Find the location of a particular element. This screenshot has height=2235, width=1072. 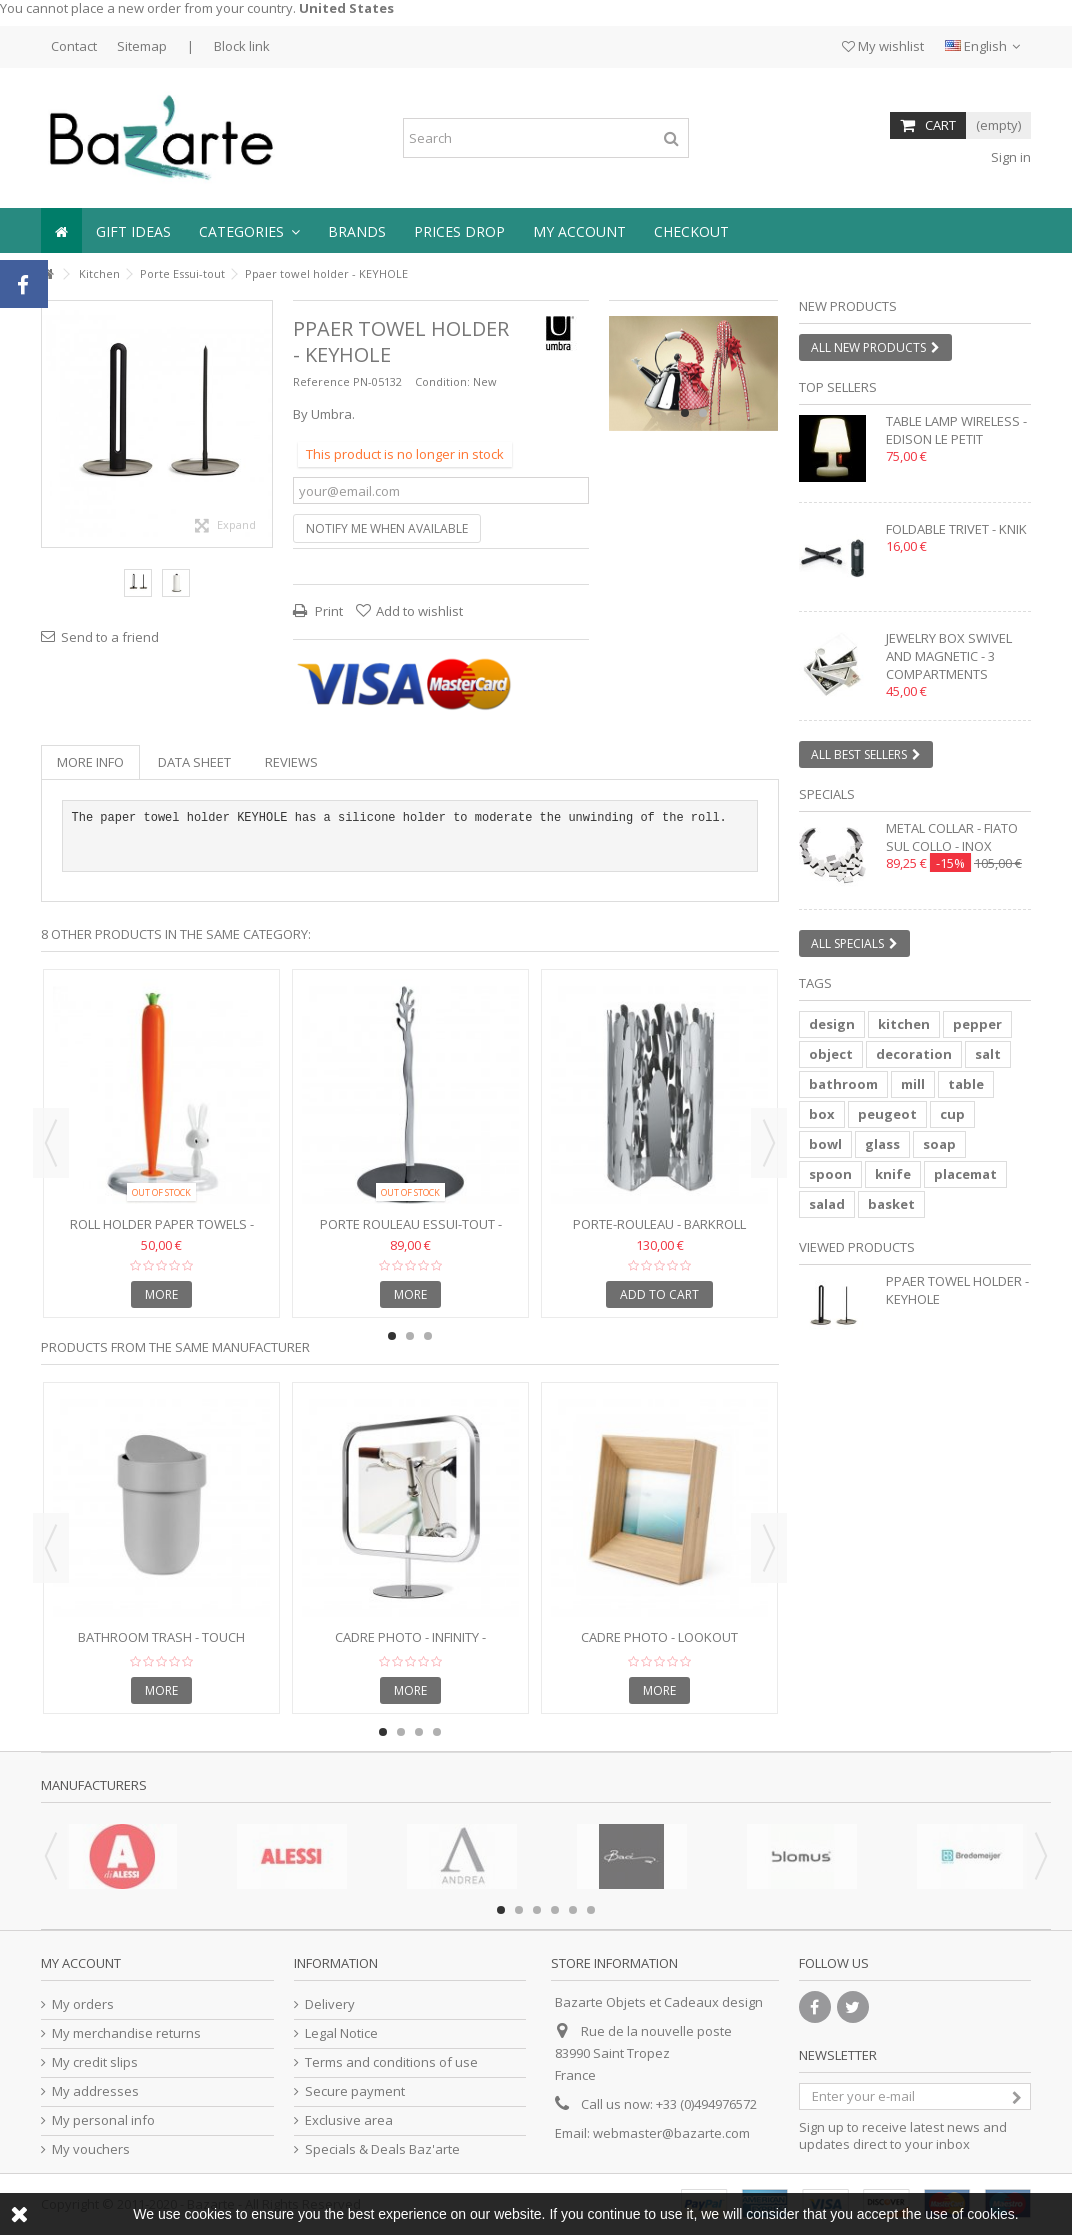

pepper is located at coordinates (977, 1024).